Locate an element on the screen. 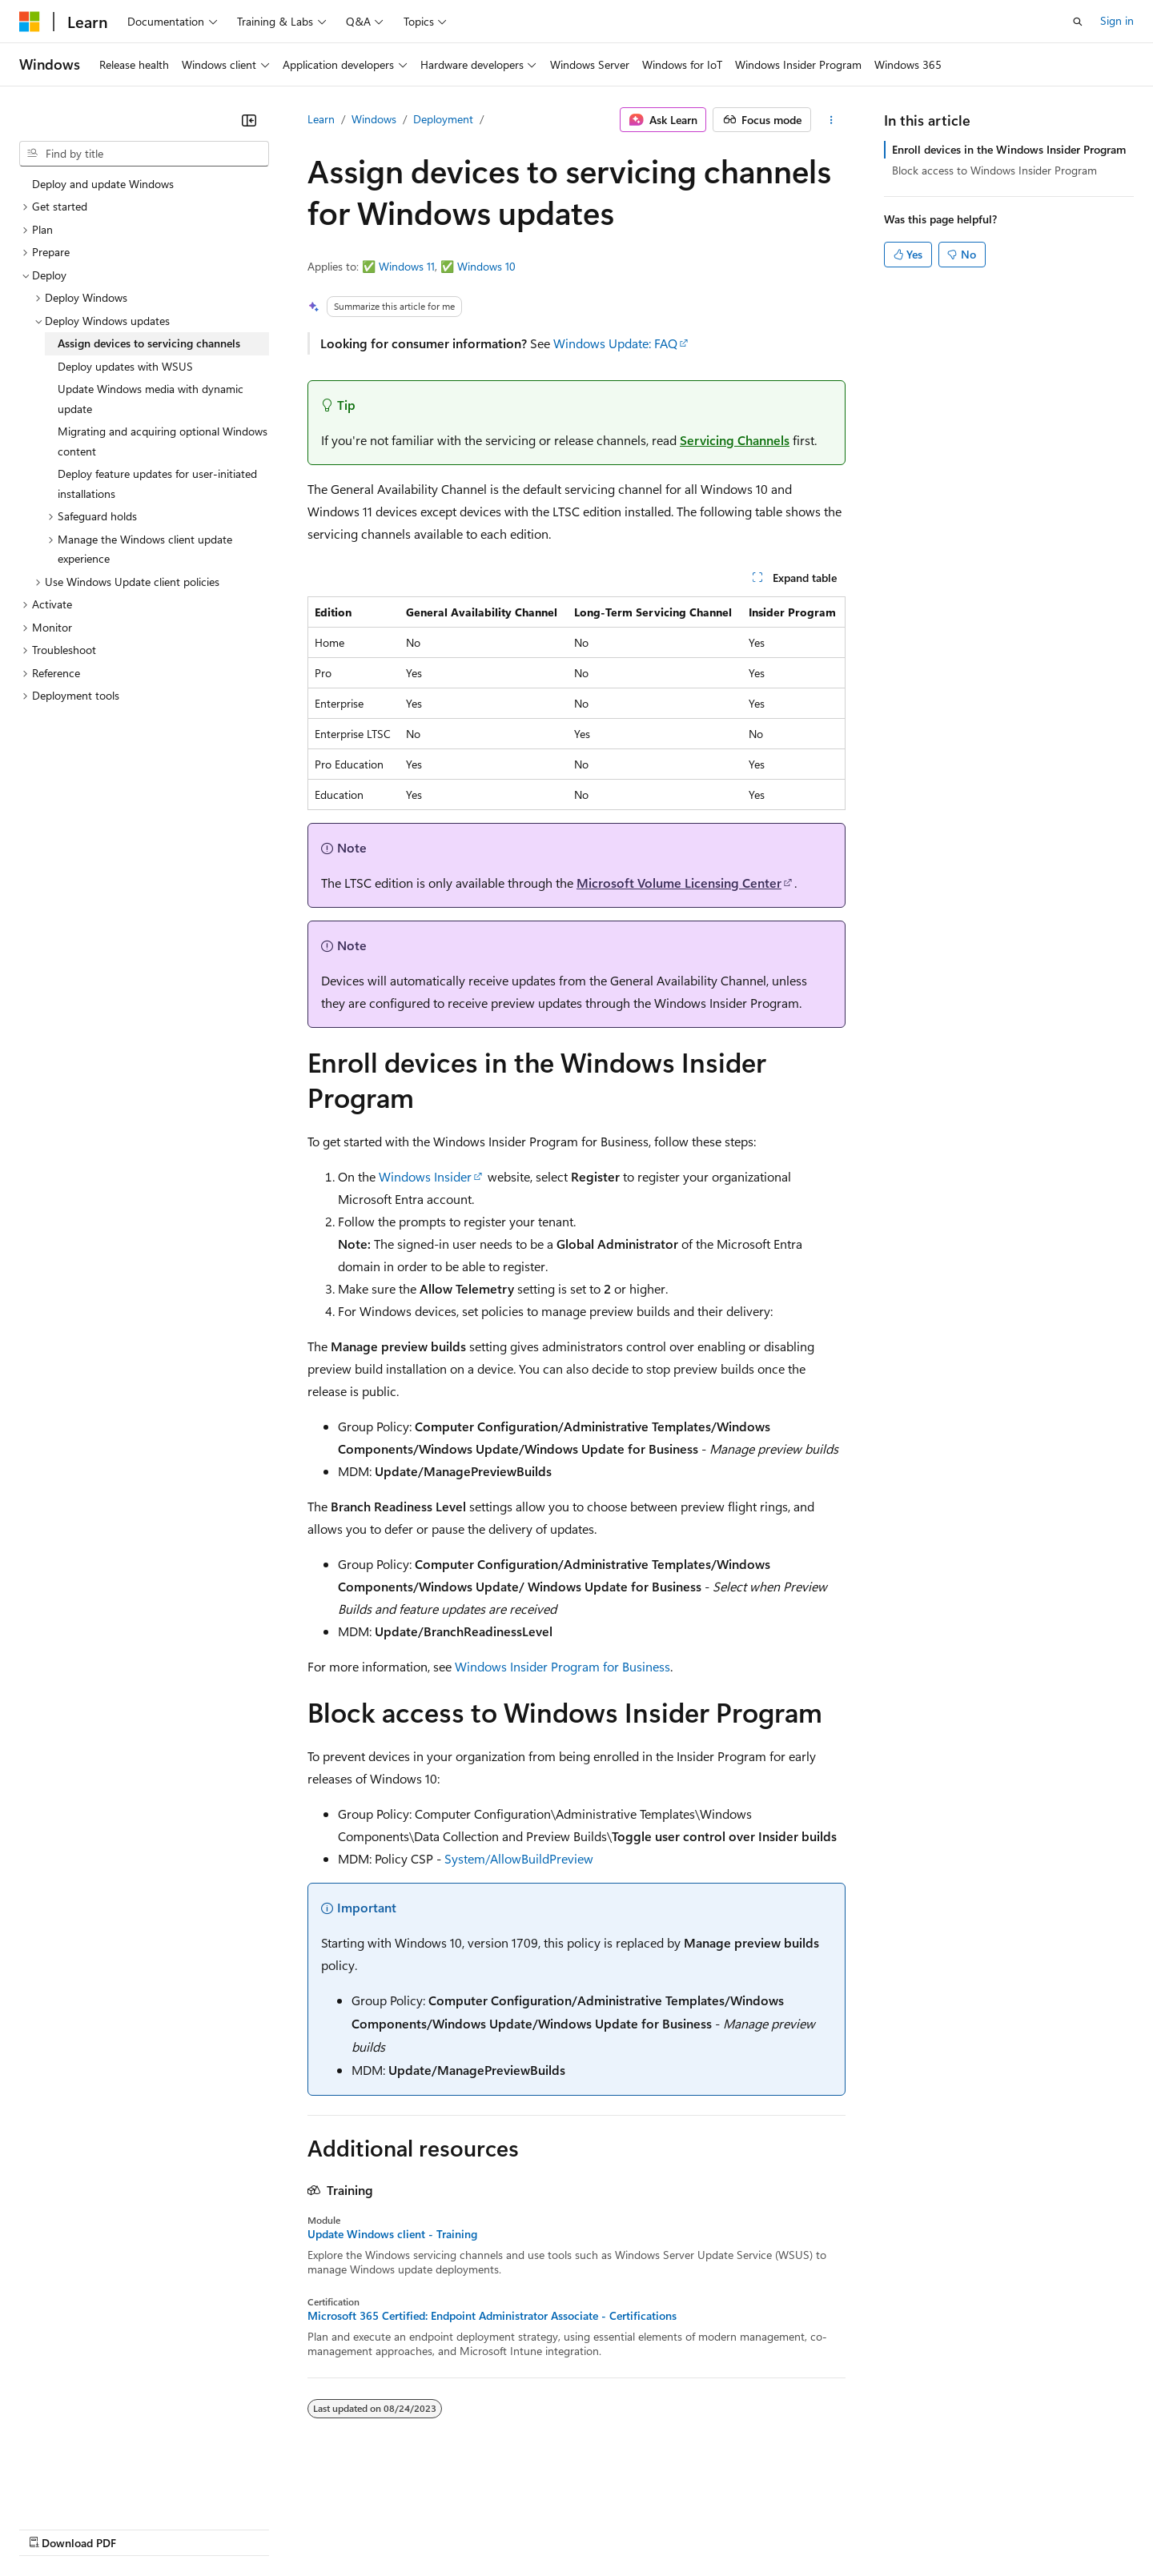  [Microsoft] is located at coordinates (29, 21).